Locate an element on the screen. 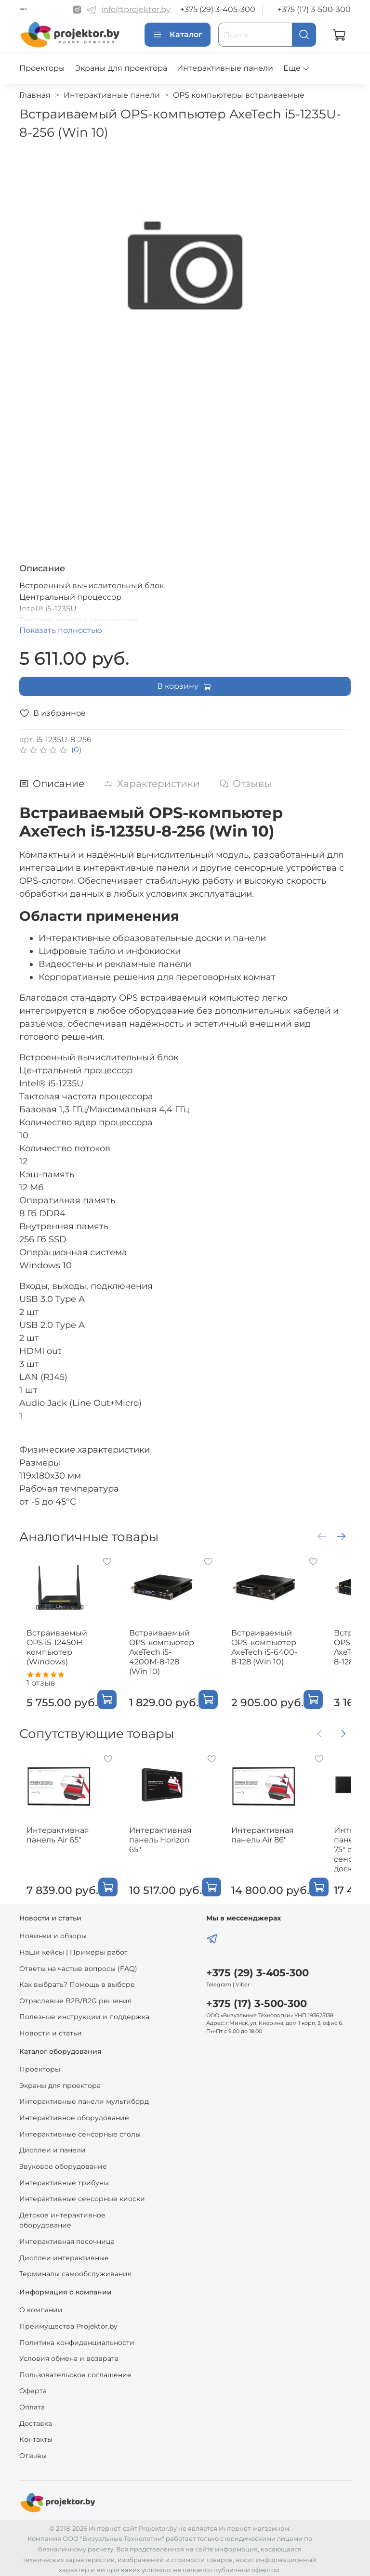  Звуковое оборудование is located at coordinates (63, 2163).